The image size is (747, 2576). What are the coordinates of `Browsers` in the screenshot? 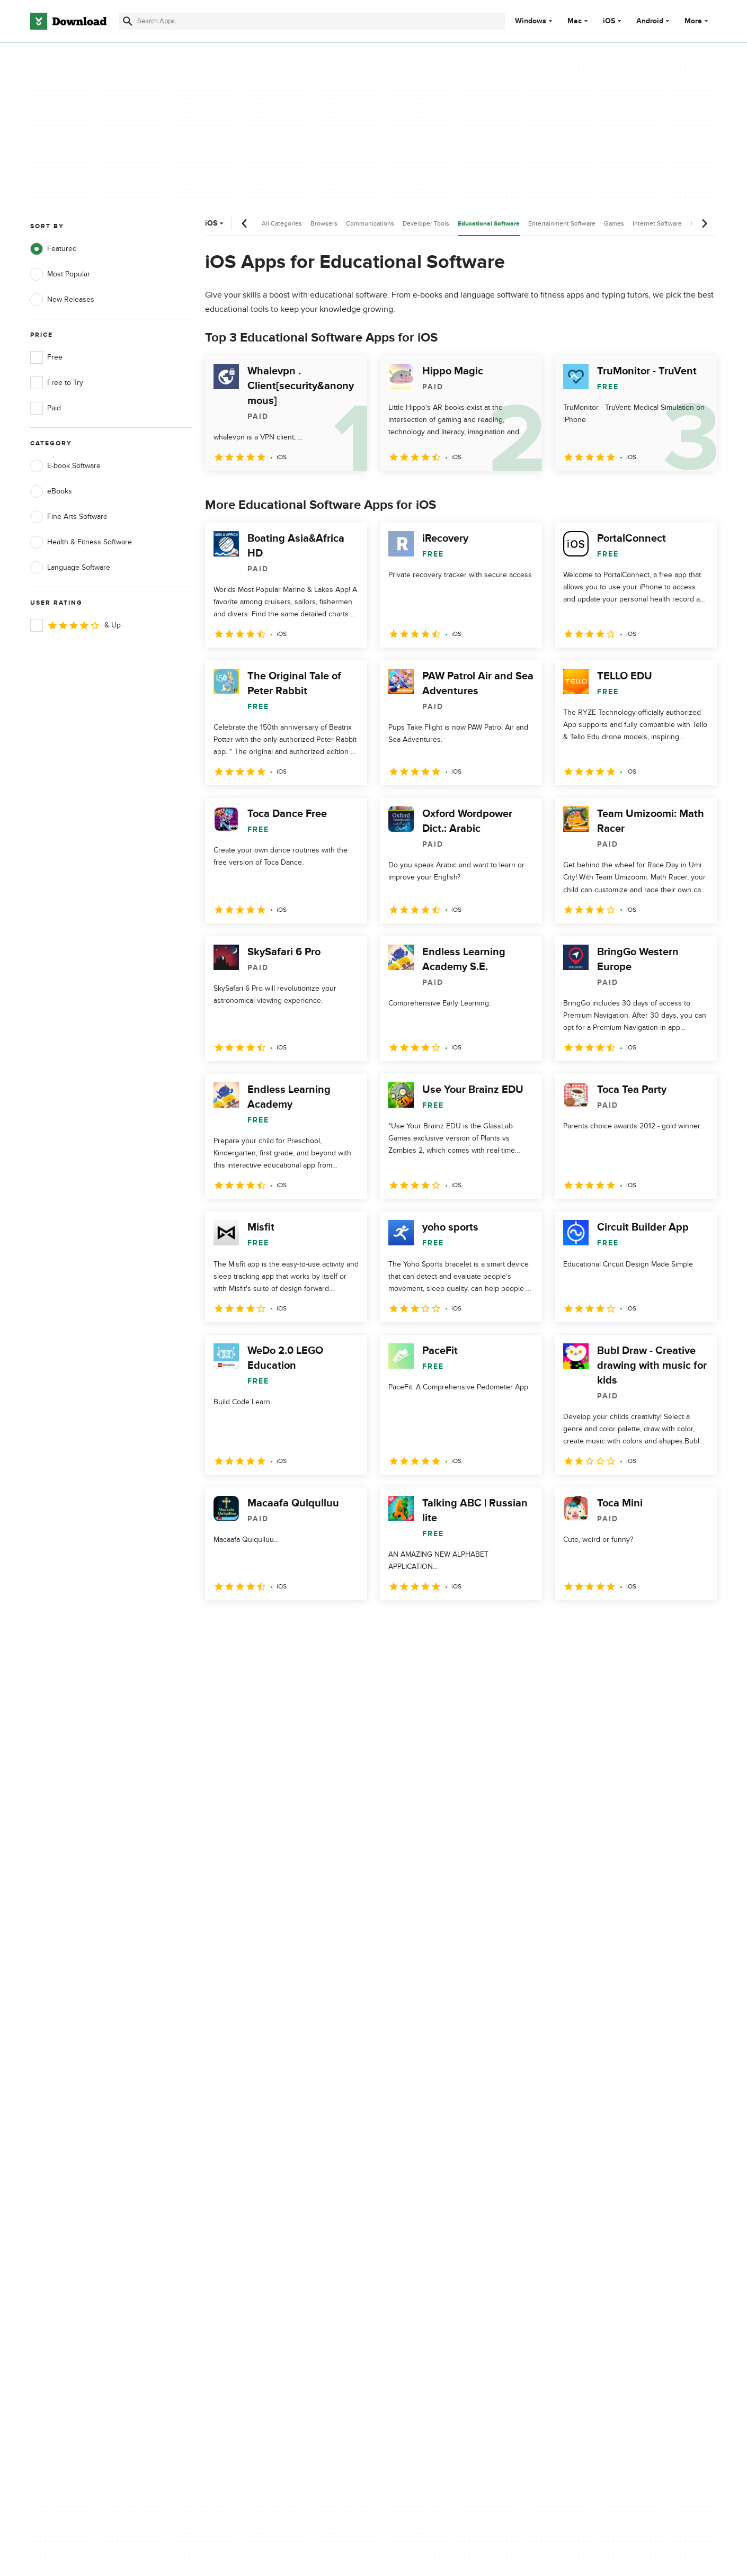 It's located at (323, 223).